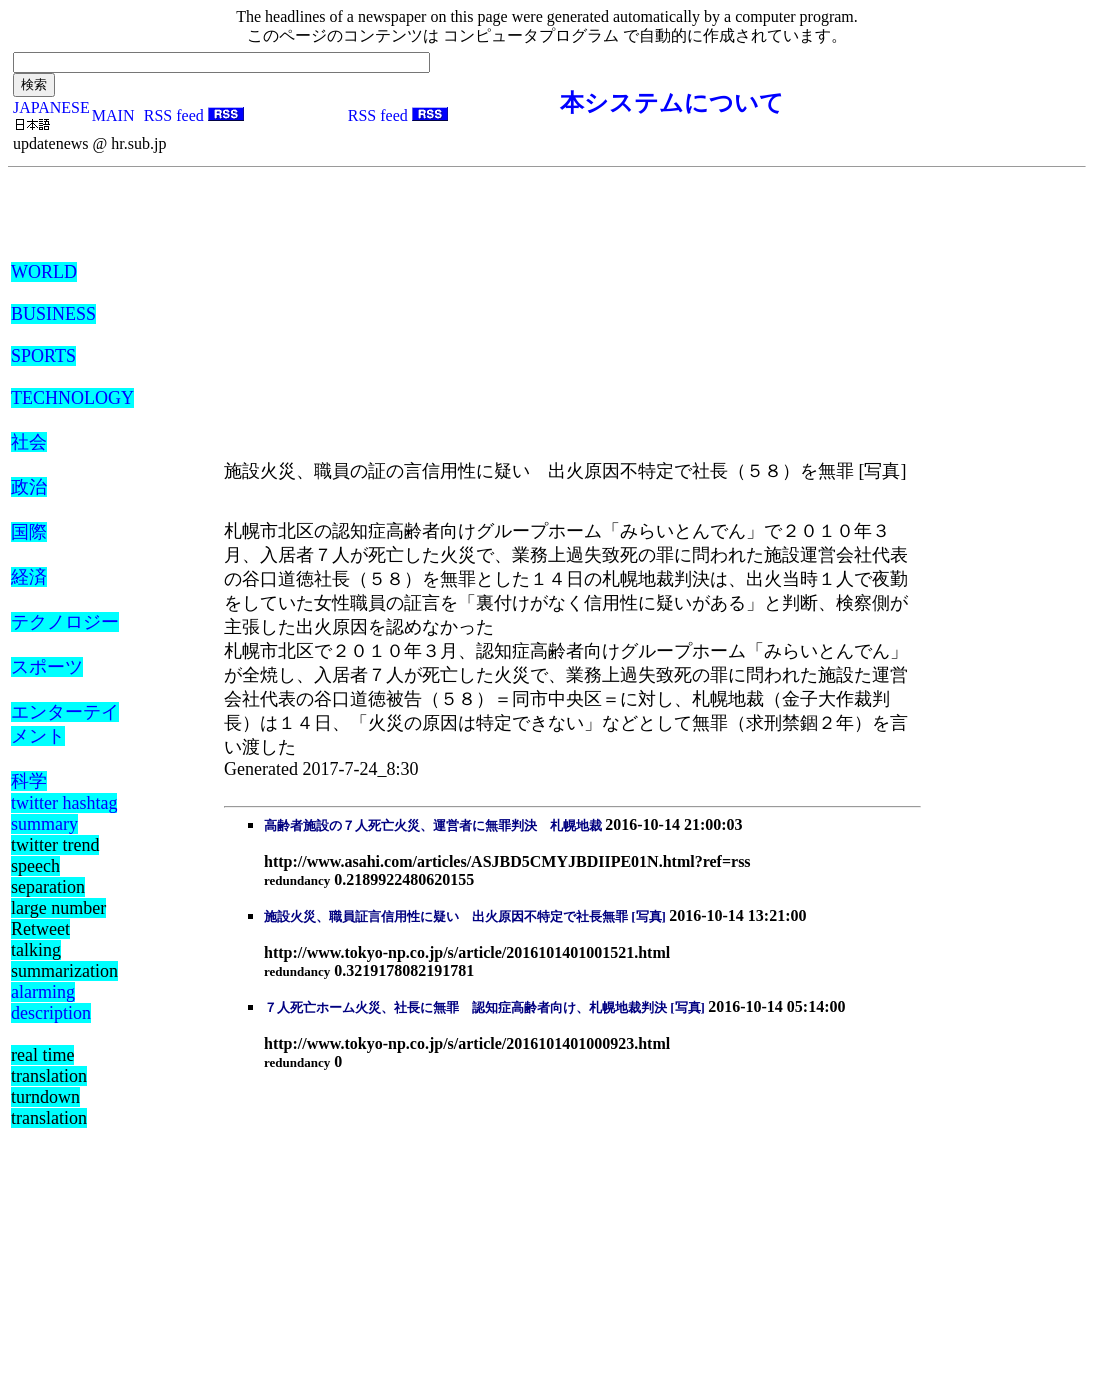  I want to click on twitter trend, so click(55, 845).